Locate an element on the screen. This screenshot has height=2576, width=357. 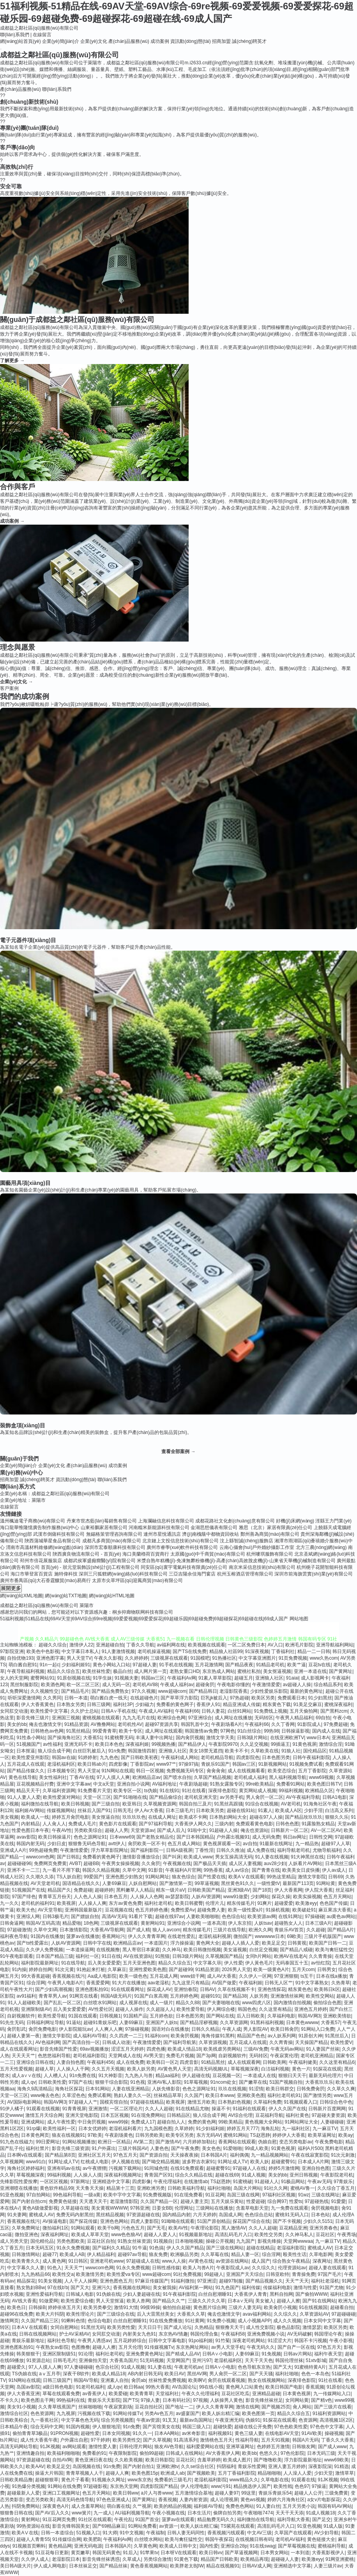
青青操免费 is located at coordinates (303, 2274).